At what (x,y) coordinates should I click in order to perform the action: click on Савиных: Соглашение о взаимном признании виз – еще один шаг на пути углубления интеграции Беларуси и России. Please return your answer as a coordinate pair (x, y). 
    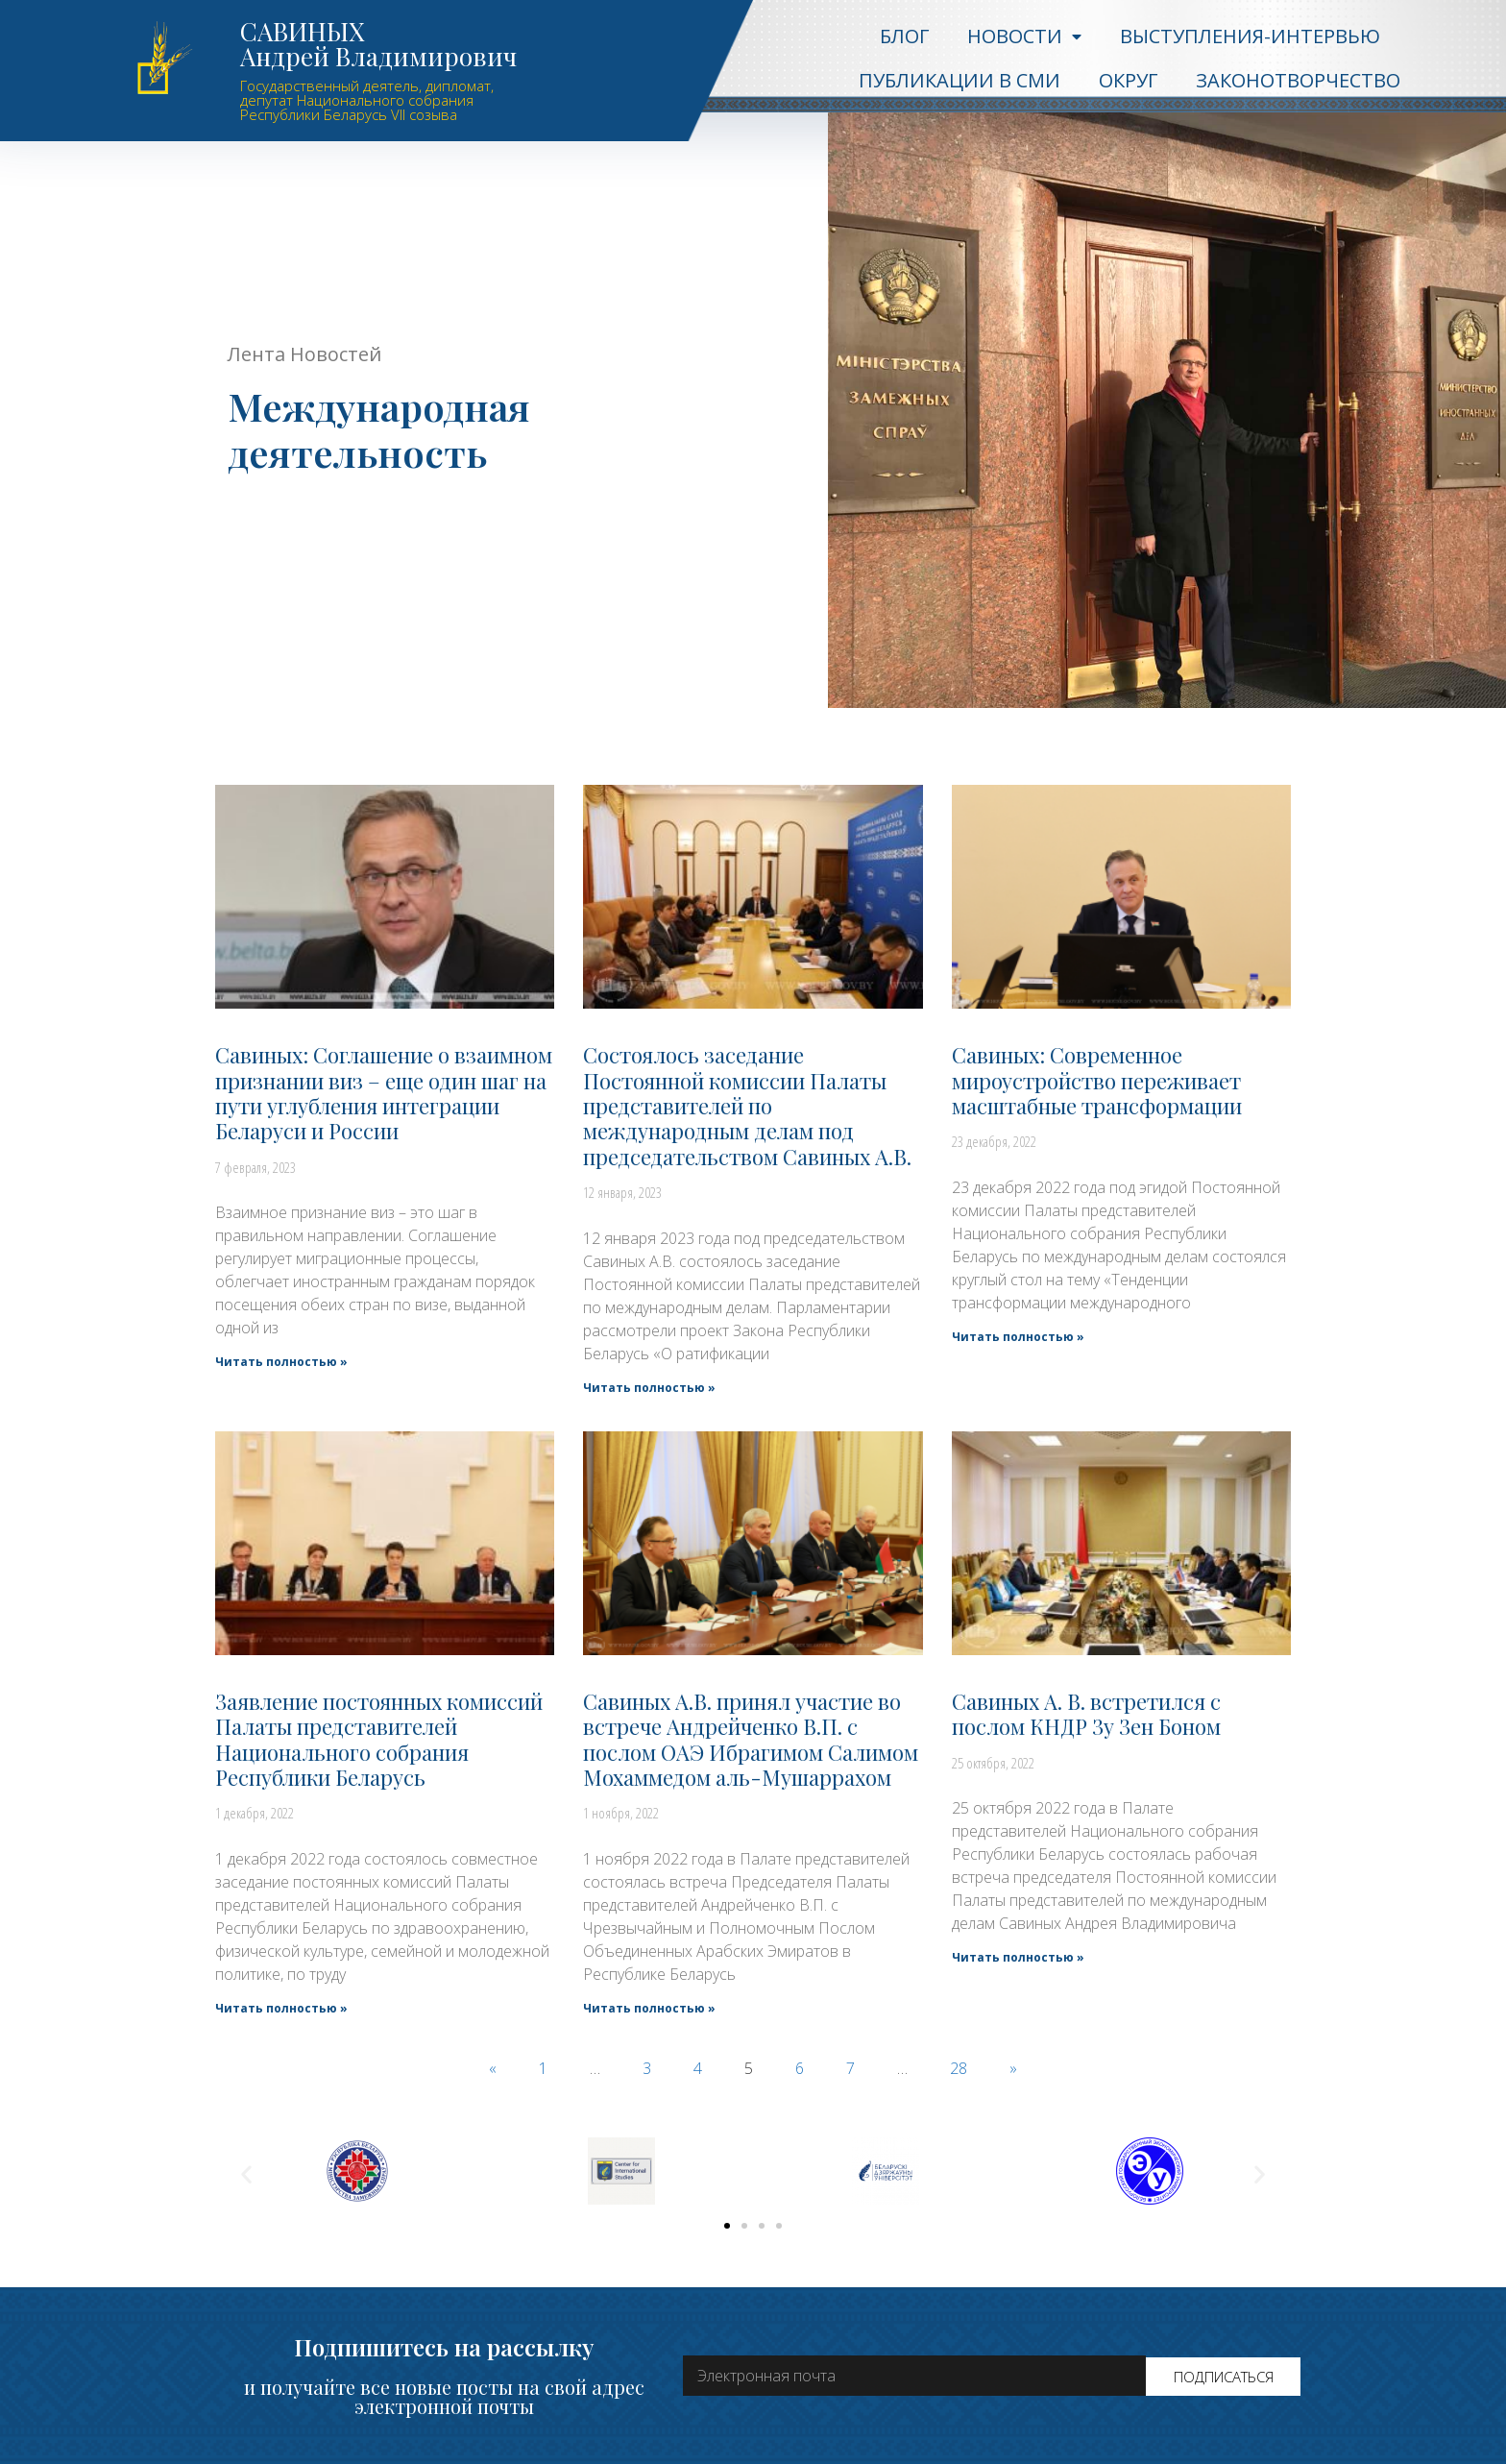
    Looking at the image, I should click on (383, 1092).